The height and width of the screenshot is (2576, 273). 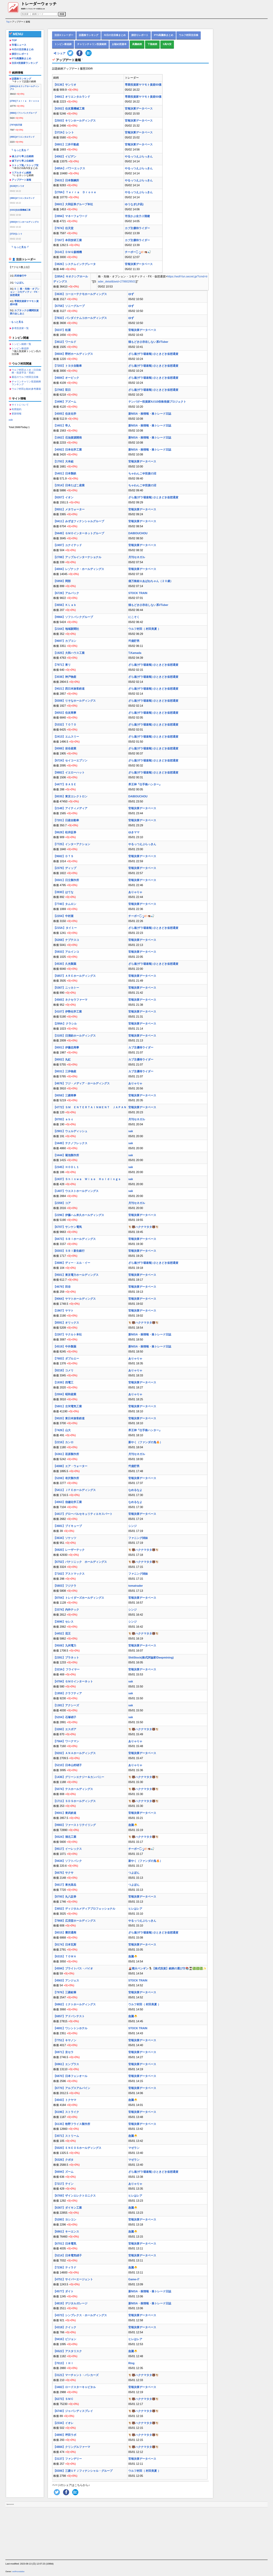 I want to click on 【3656】ＫＬａｂ, so click(x=64, y=604).